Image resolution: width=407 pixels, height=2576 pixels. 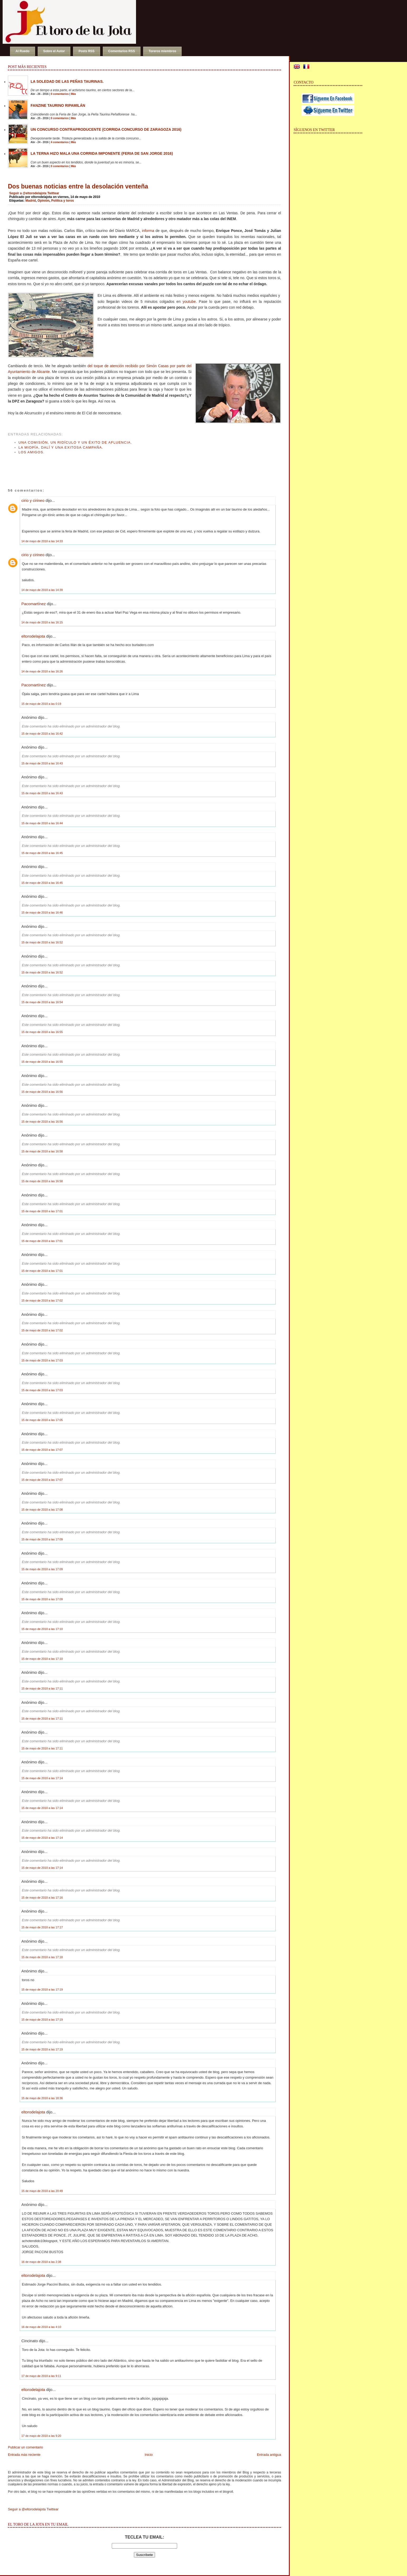 What do you see at coordinates (42, 1449) in the screenshot?
I see `15 de mayo de 2010 a las 17:07` at bounding box center [42, 1449].